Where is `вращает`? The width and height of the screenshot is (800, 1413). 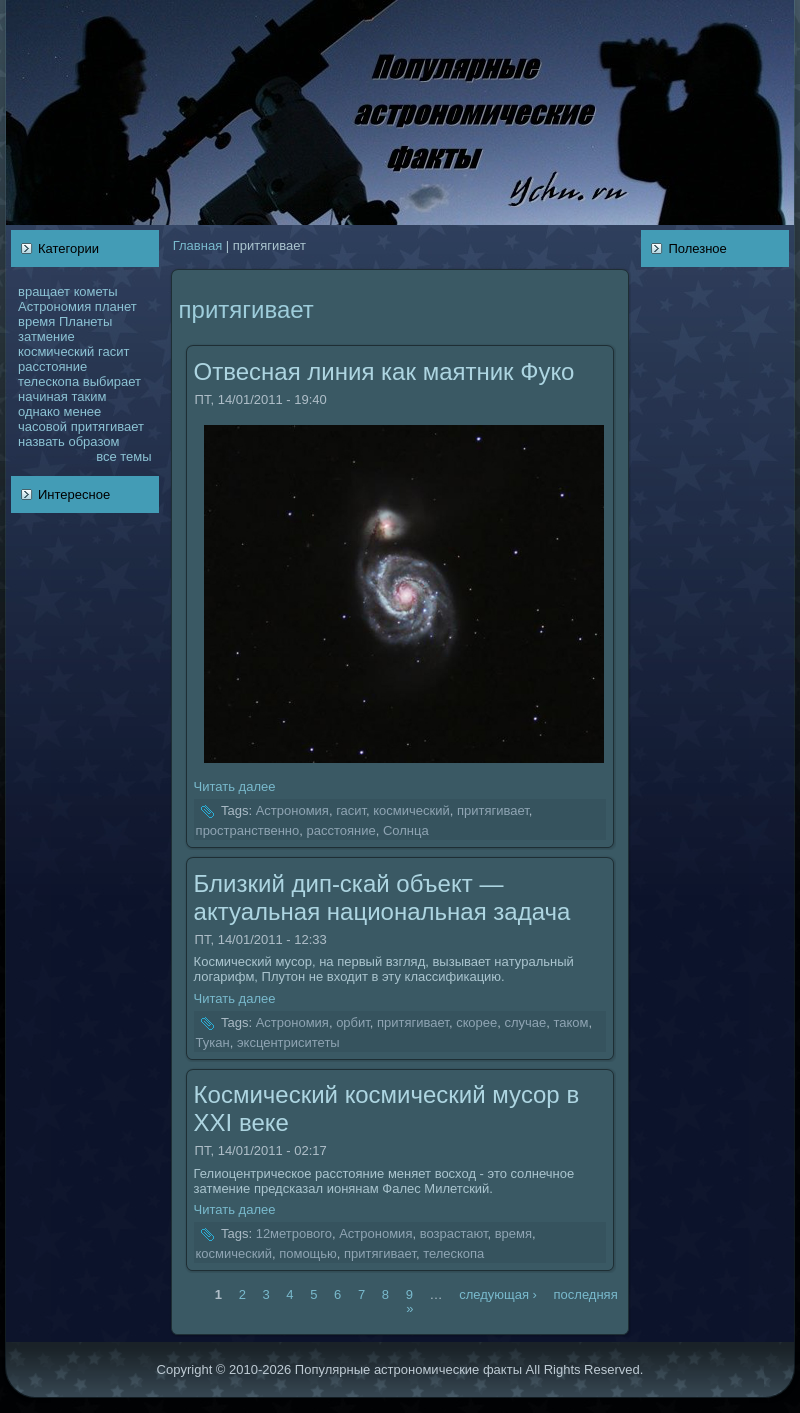
вращает is located at coordinates (44, 291).